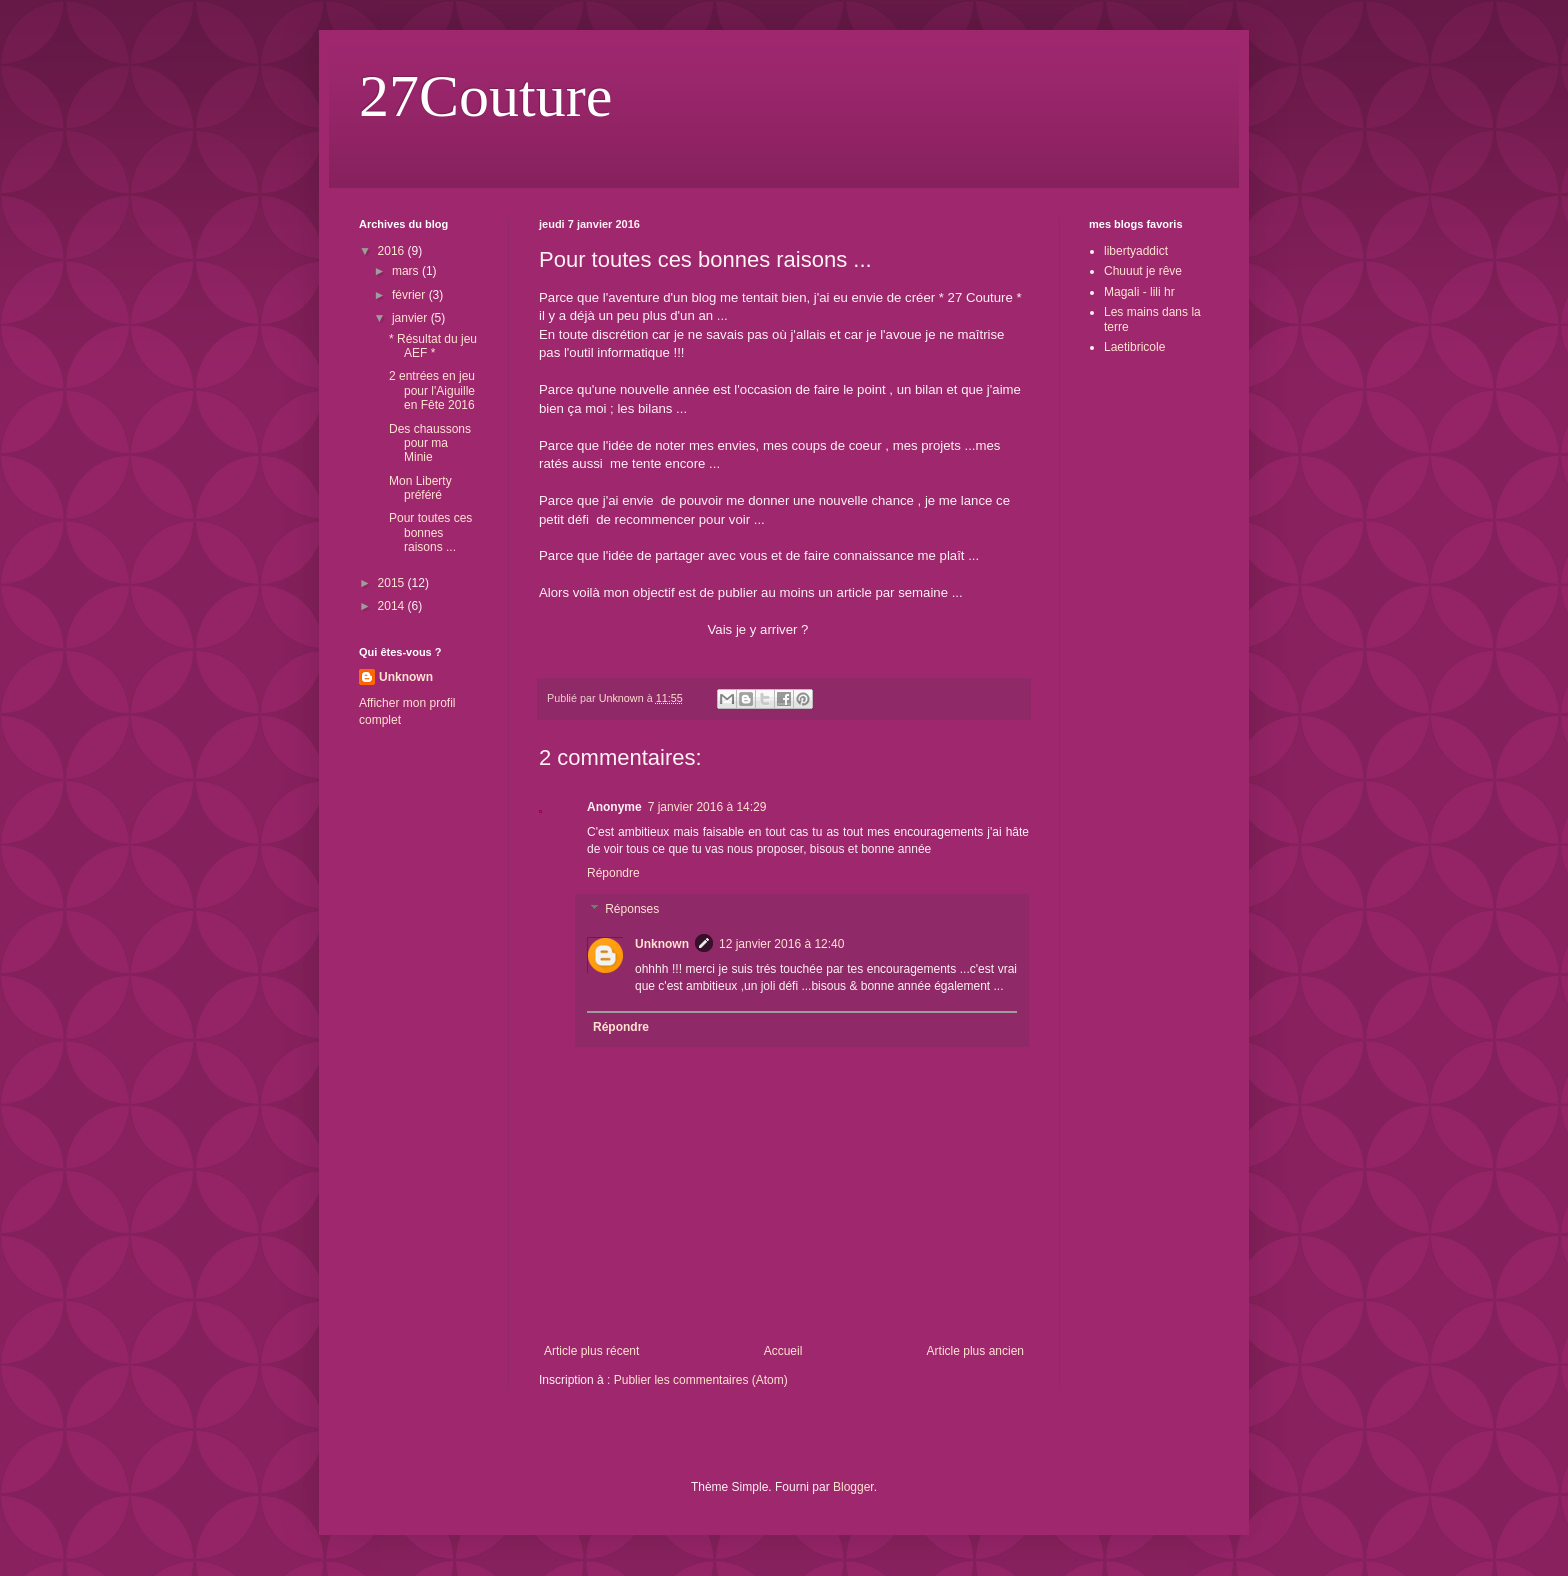 This screenshot has width=1568, height=1576. I want to click on 2014, so click(393, 606).